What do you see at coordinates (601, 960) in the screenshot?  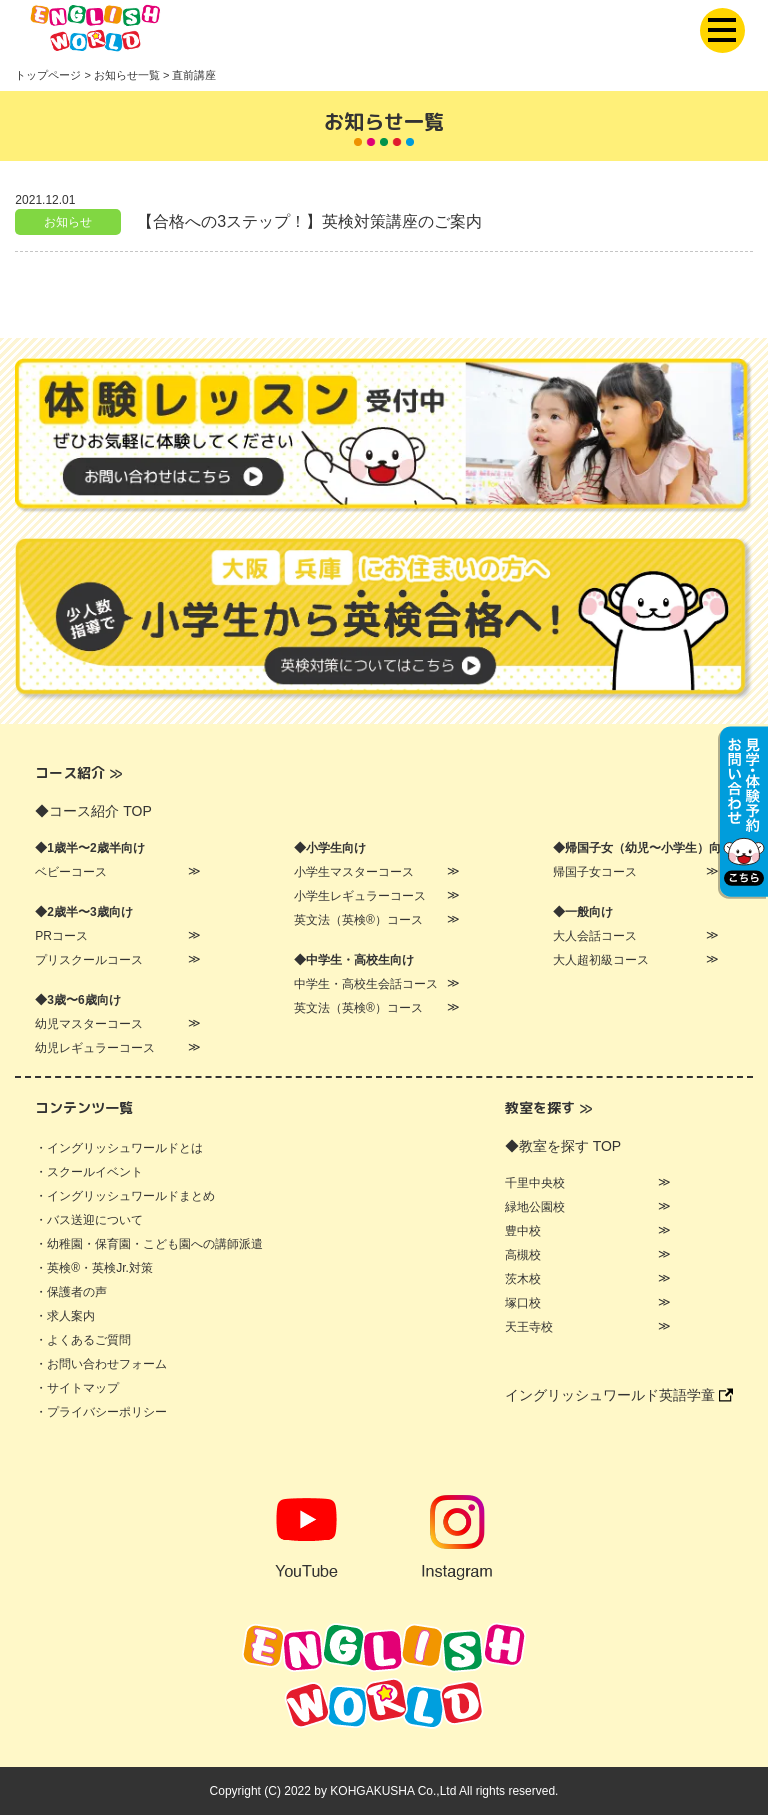 I see `大人超初級コース` at bounding box center [601, 960].